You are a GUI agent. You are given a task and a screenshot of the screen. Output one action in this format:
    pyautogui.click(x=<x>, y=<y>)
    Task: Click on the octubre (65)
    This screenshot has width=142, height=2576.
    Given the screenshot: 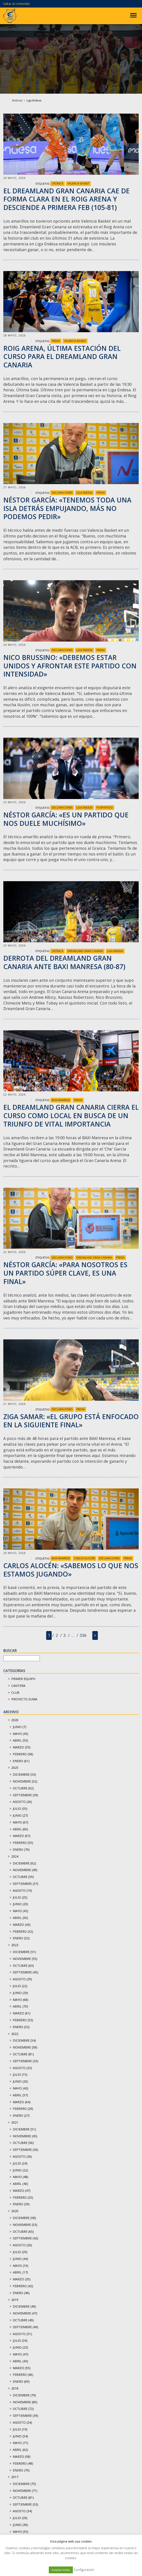 What is the action you would take?
    pyautogui.click(x=23, y=2231)
    